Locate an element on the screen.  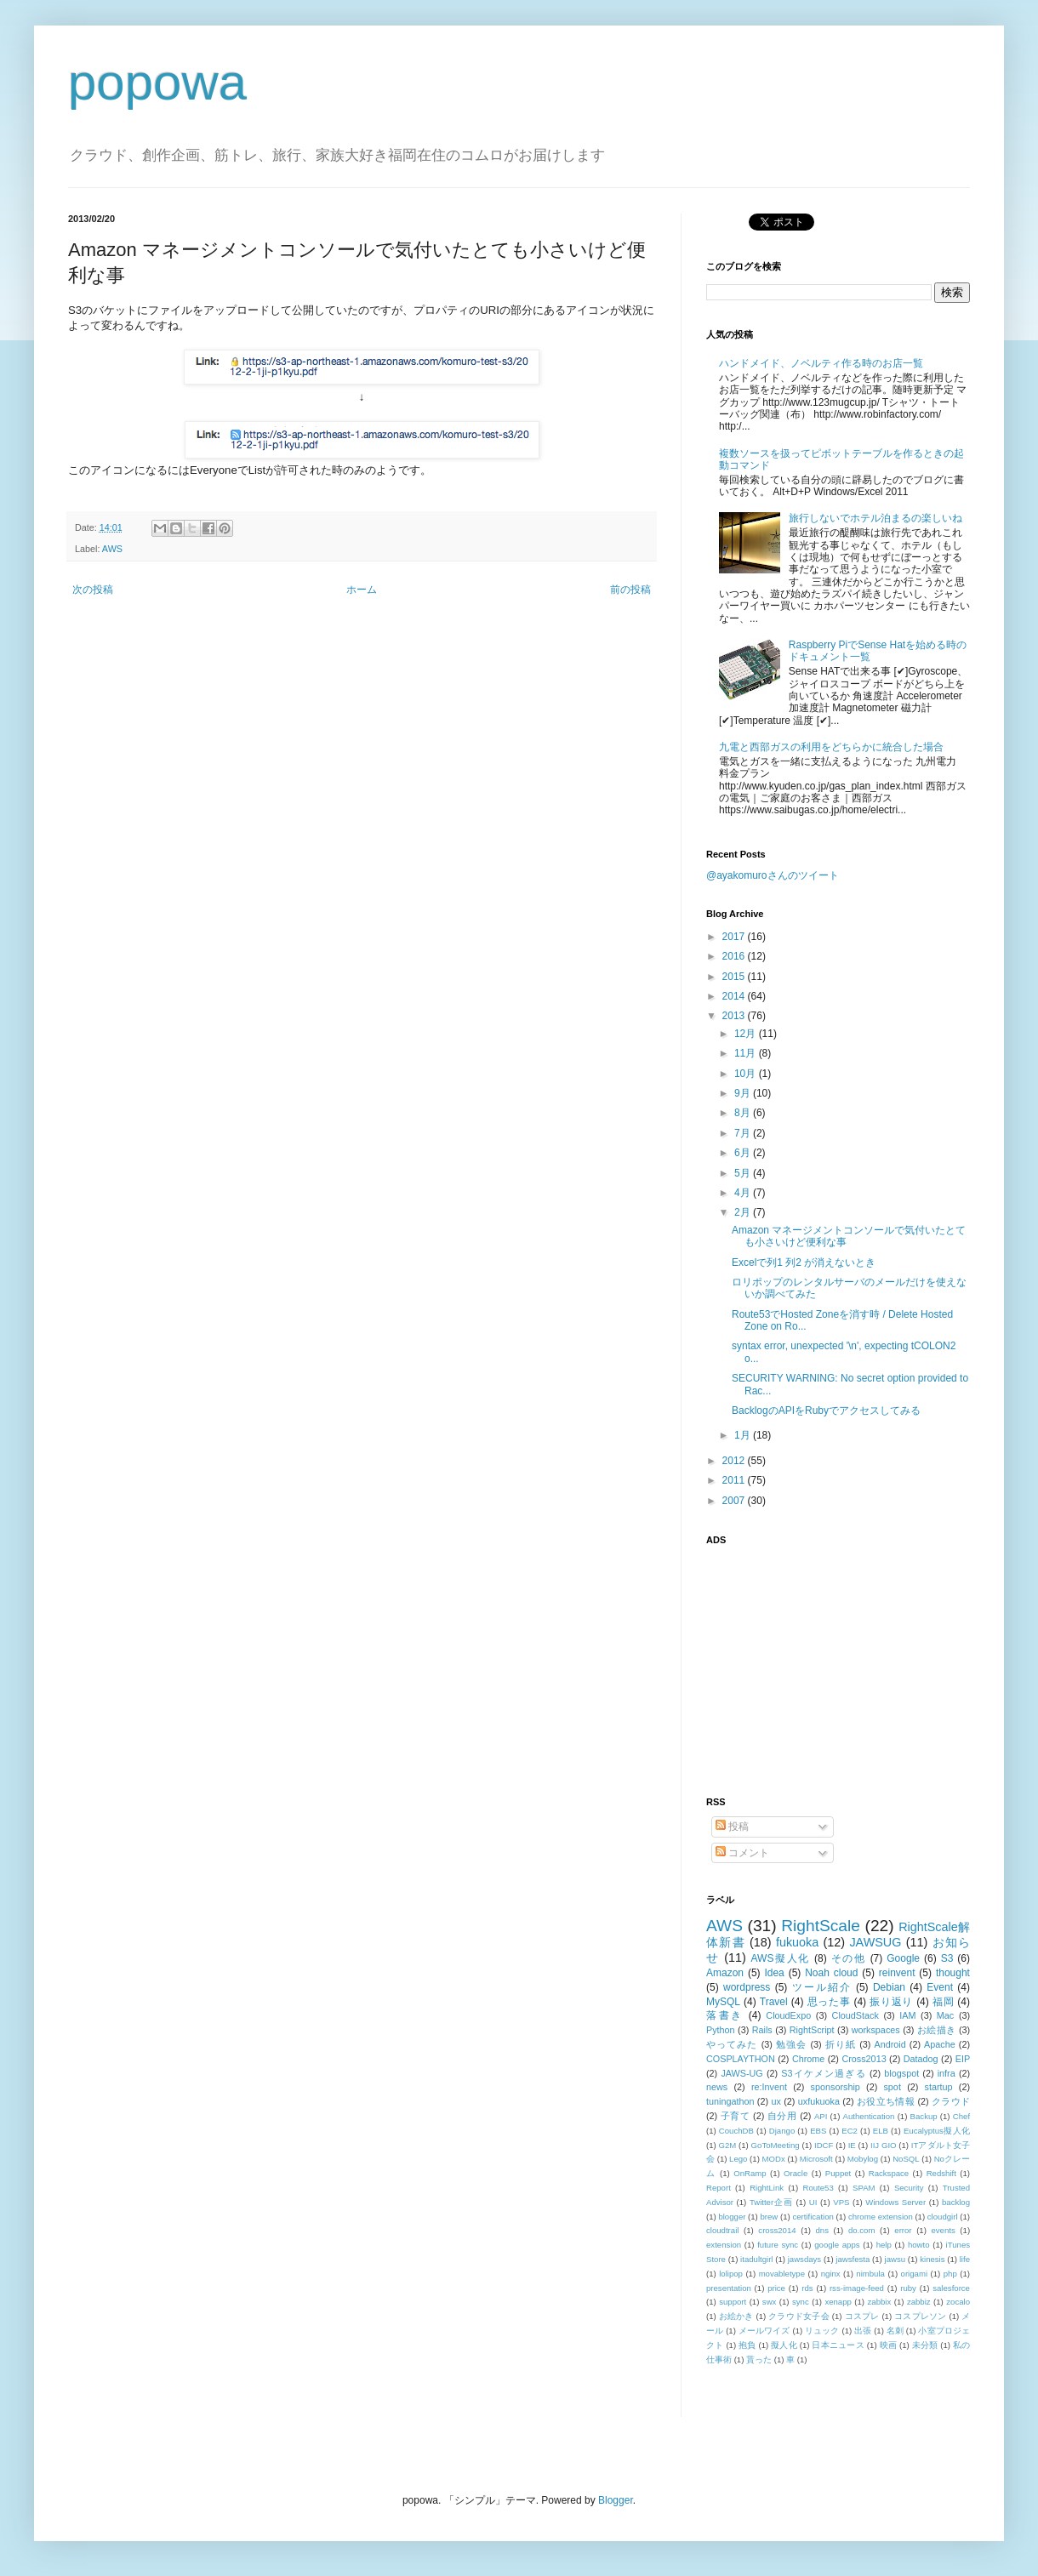
S3イケメン過ぎる is located at coordinates (823, 2073).